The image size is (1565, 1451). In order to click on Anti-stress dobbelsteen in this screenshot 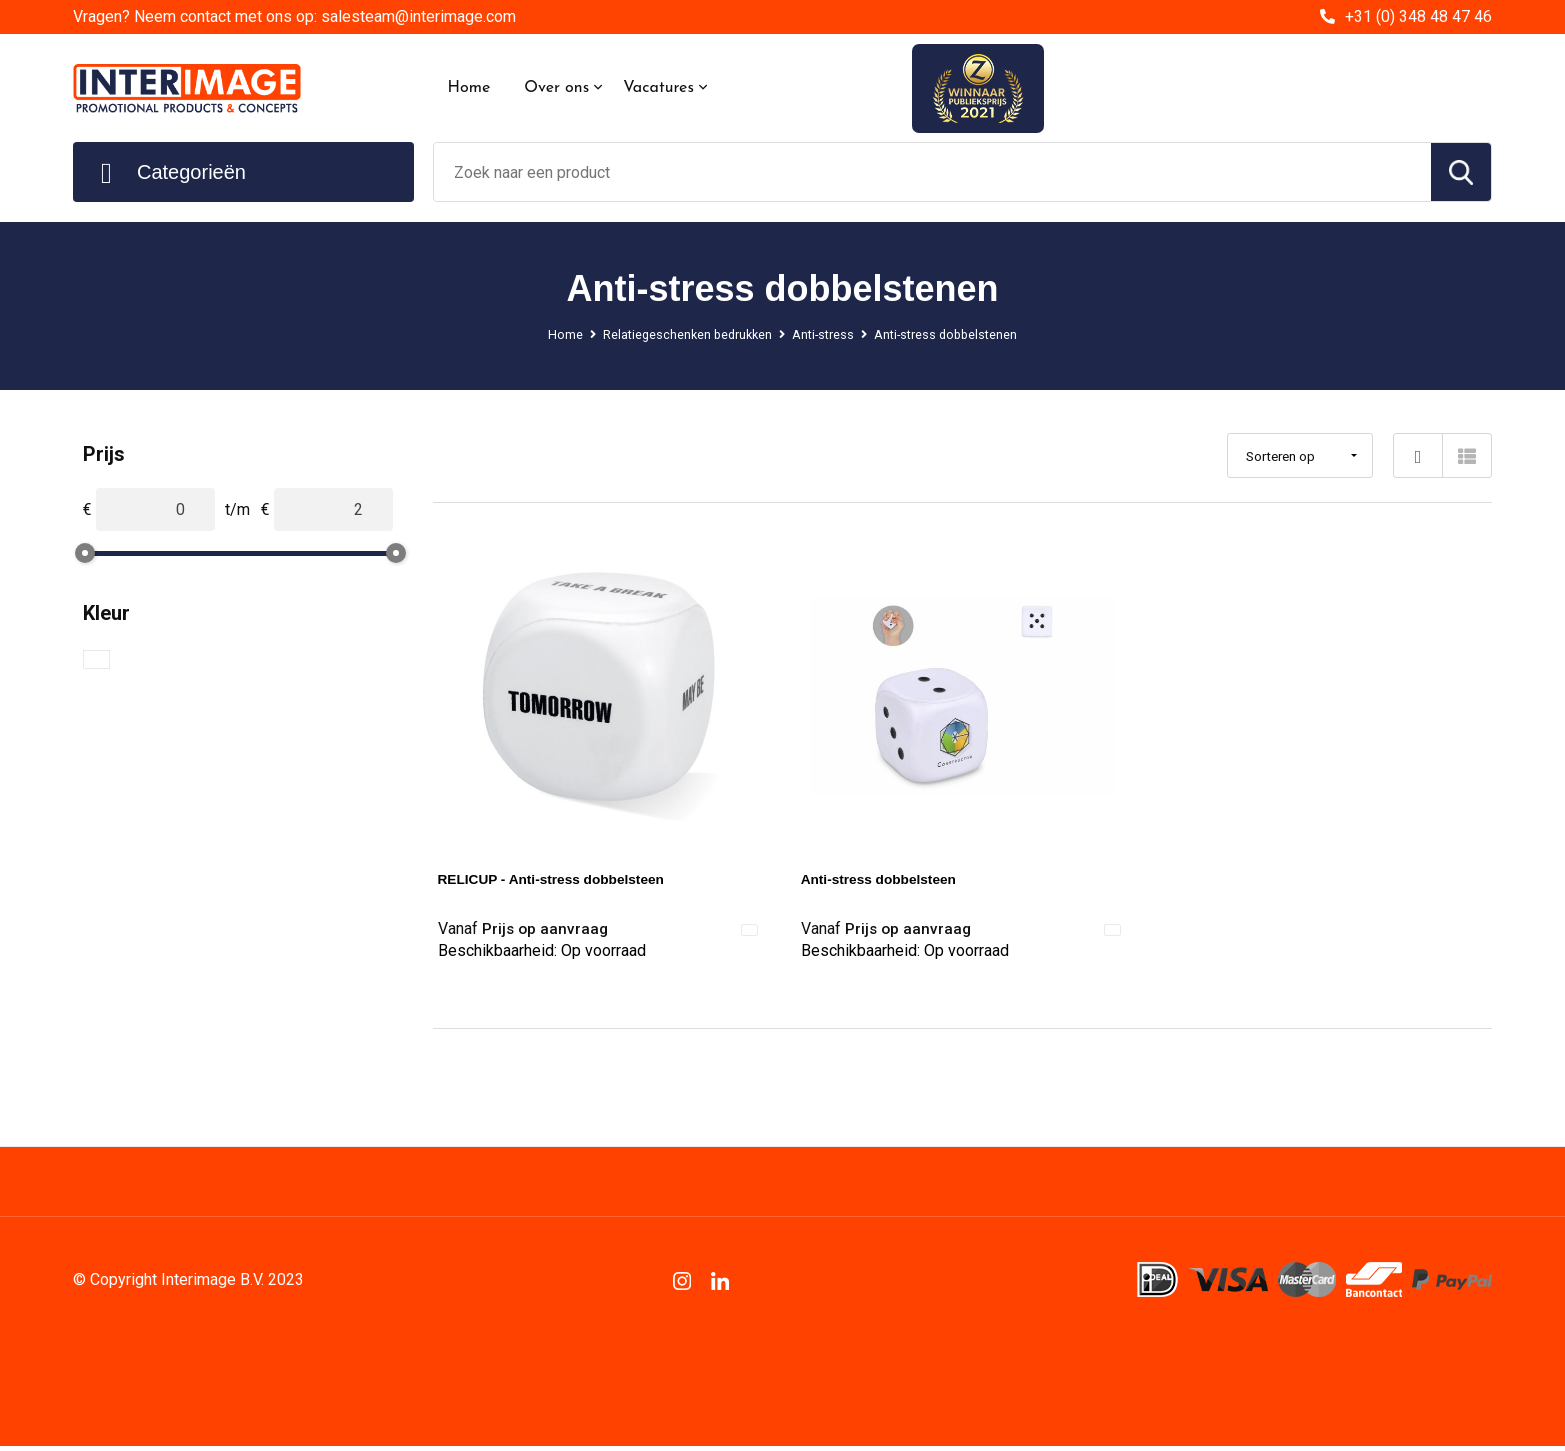, I will do `click(892, 878)`.